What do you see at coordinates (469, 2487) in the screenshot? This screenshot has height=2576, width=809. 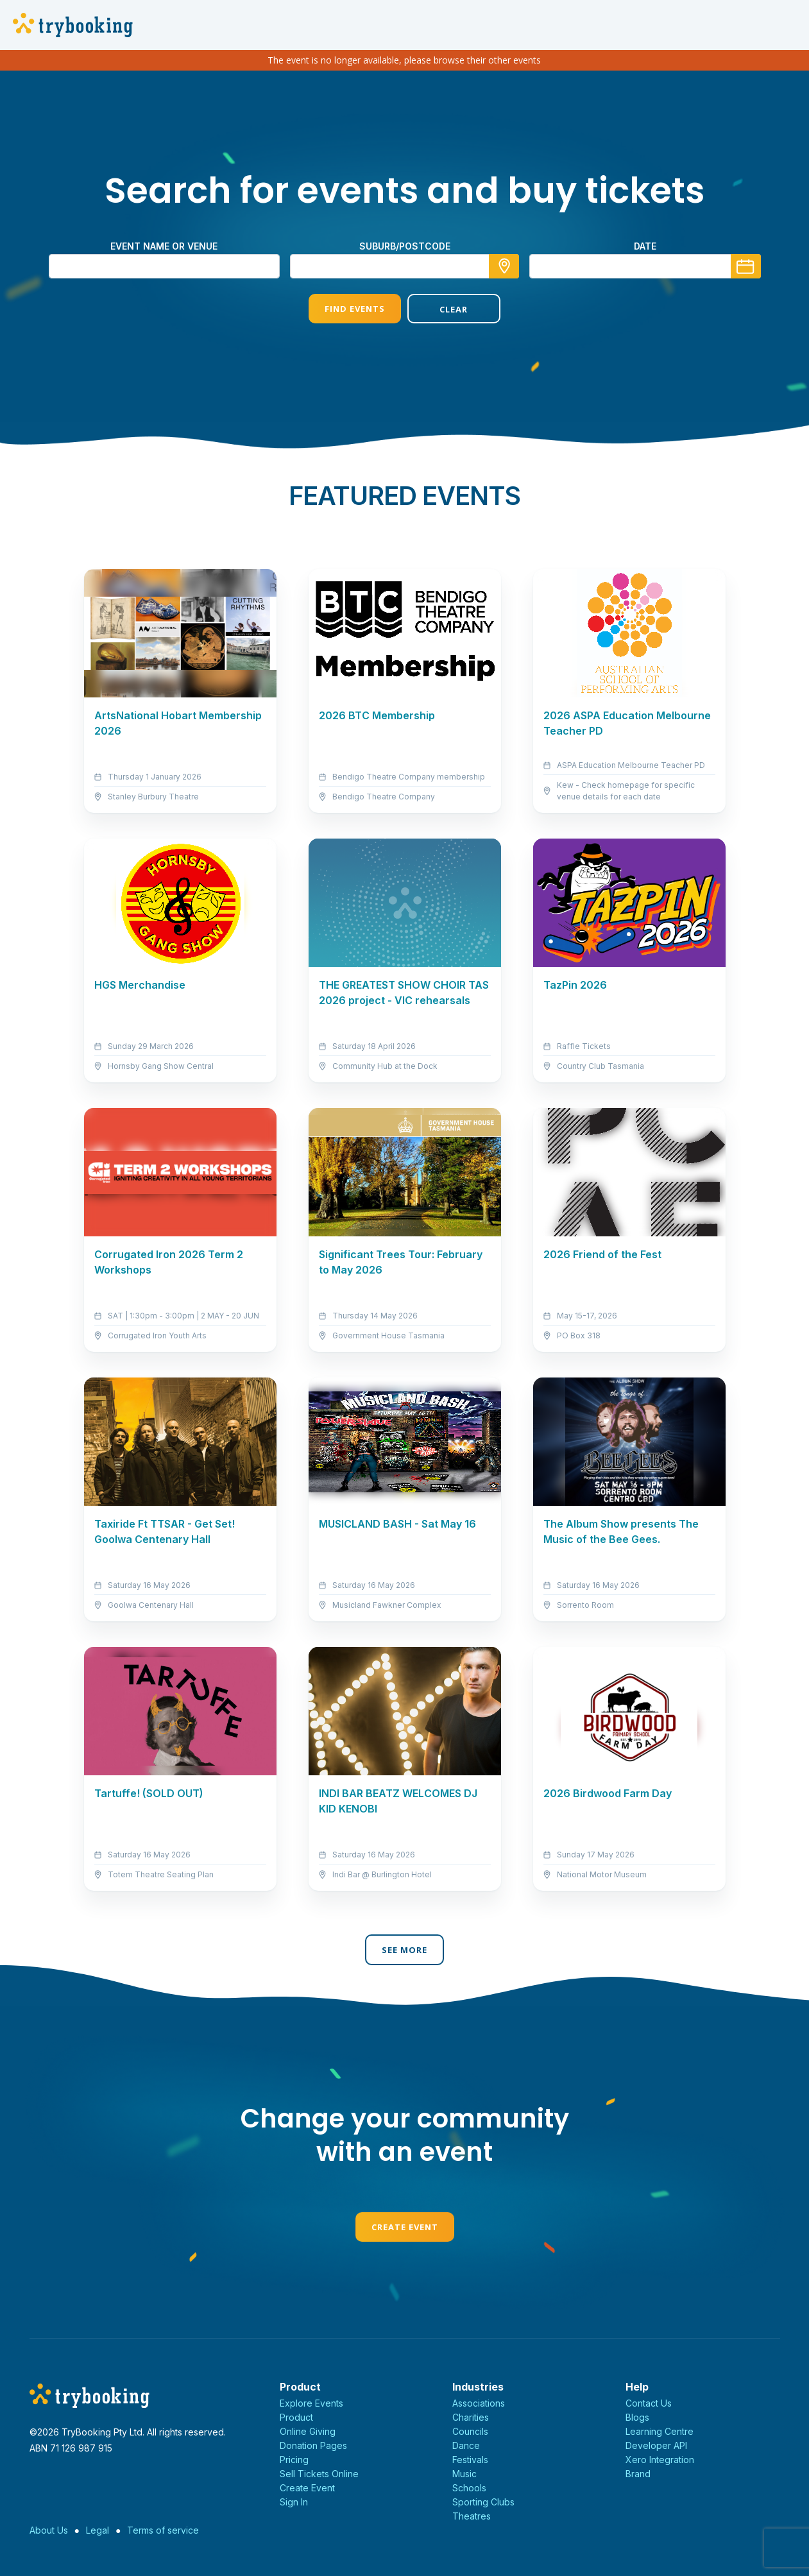 I see `Schools` at bounding box center [469, 2487].